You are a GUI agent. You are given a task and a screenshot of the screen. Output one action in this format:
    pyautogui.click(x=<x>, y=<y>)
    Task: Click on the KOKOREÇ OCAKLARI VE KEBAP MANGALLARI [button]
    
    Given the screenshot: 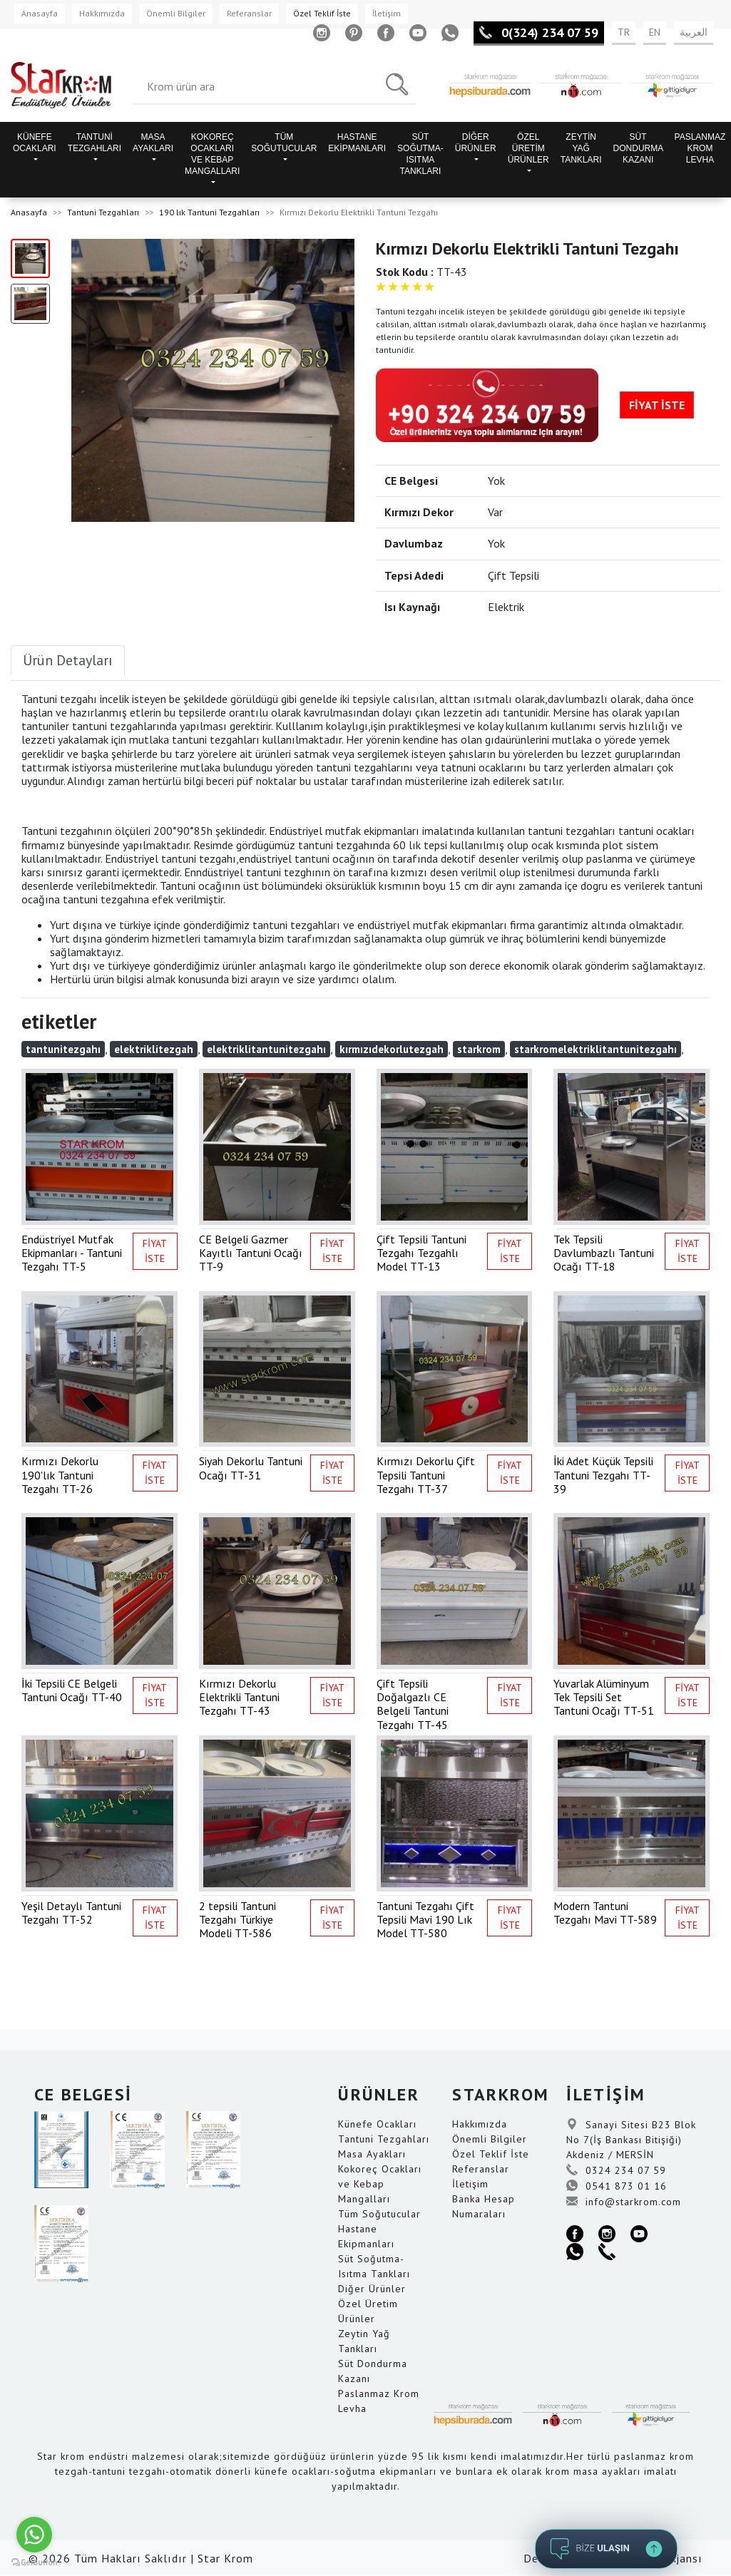 What is the action you would take?
    pyautogui.click(x=212, y=154)
    